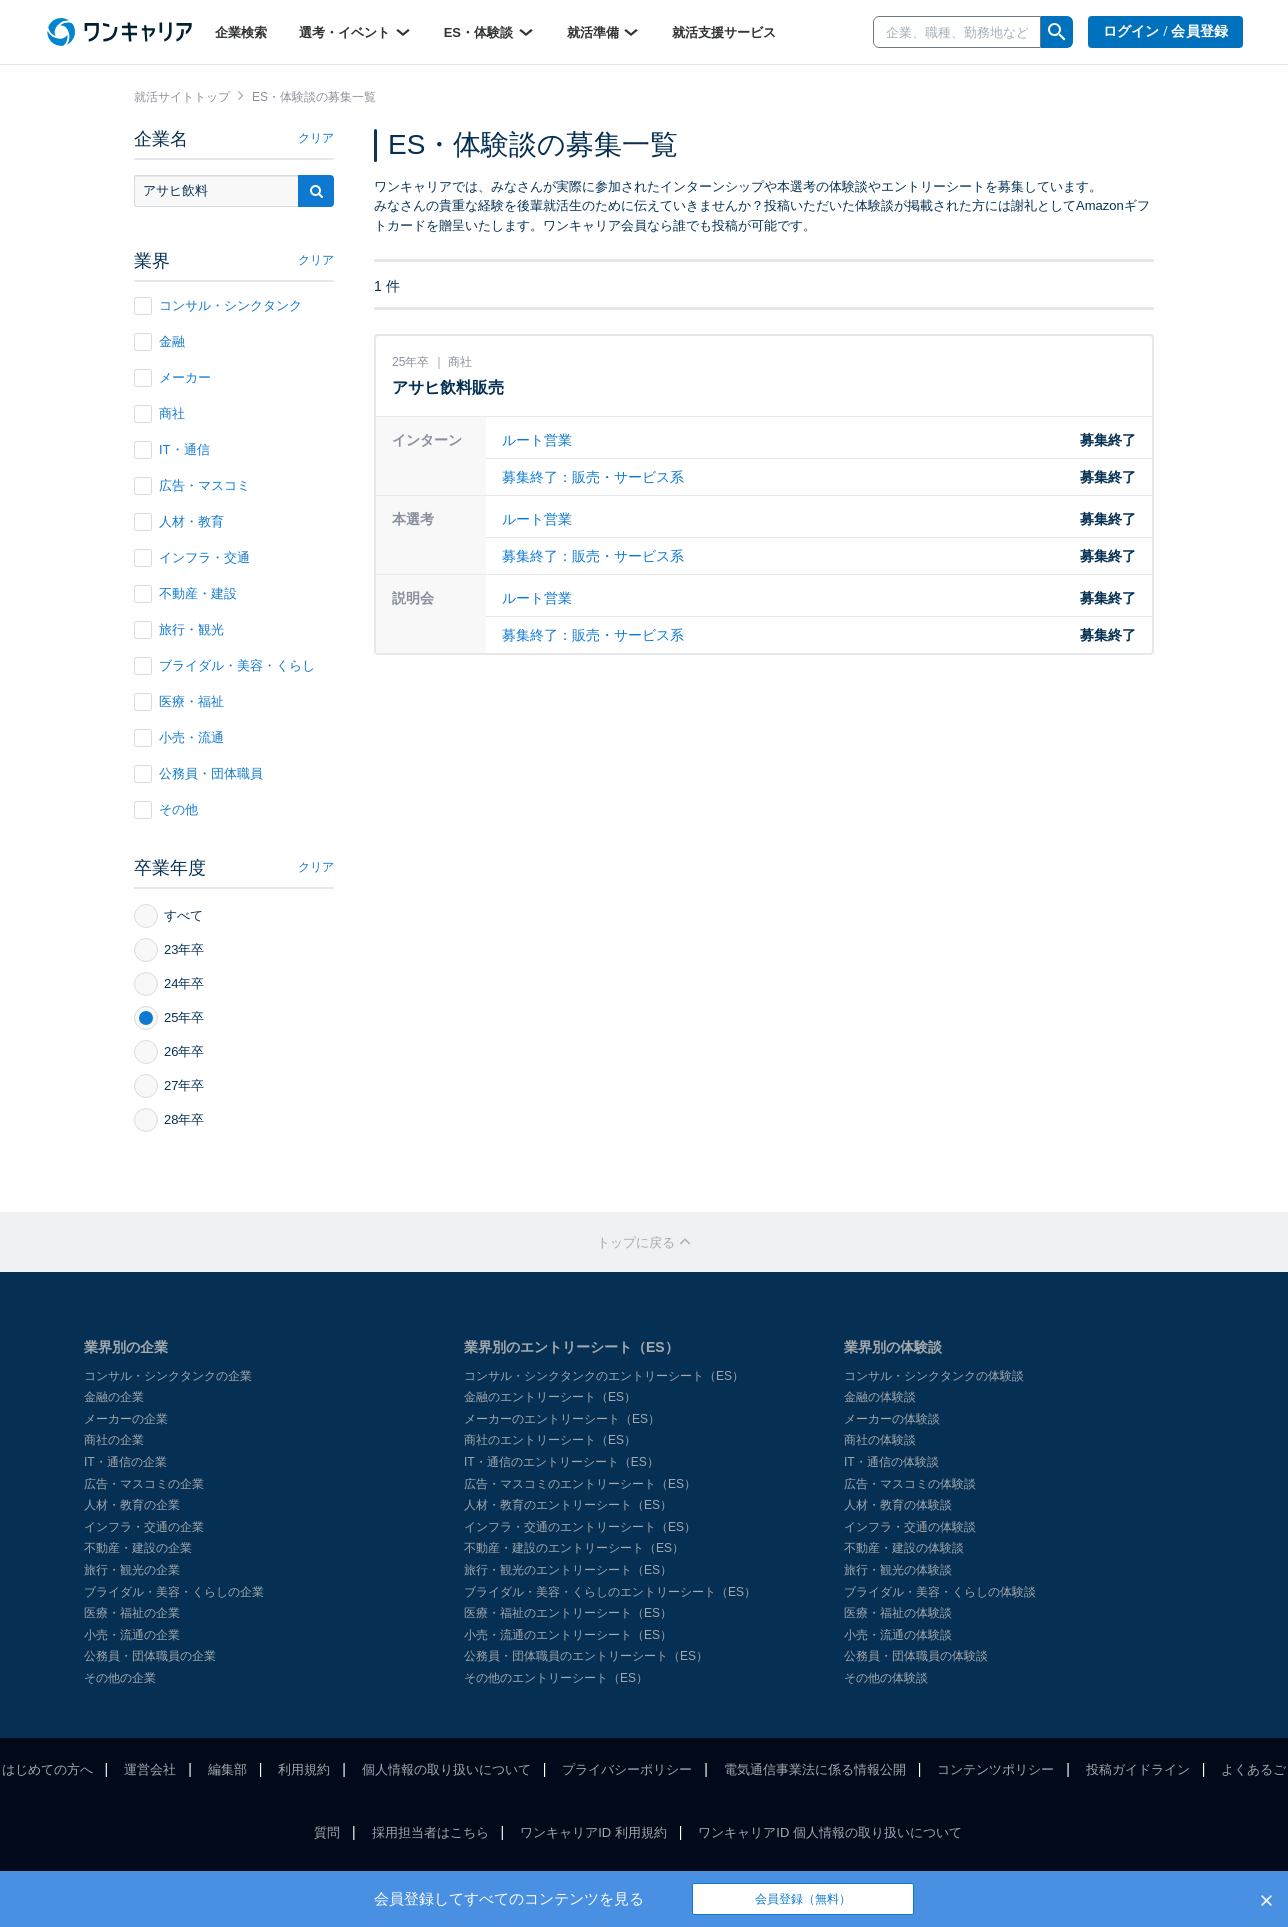  What do you see at coordinates (550, 1397) in the screenshot?
I see `金融のエントリーシート（ES）` at bounding box center [550, 1397].